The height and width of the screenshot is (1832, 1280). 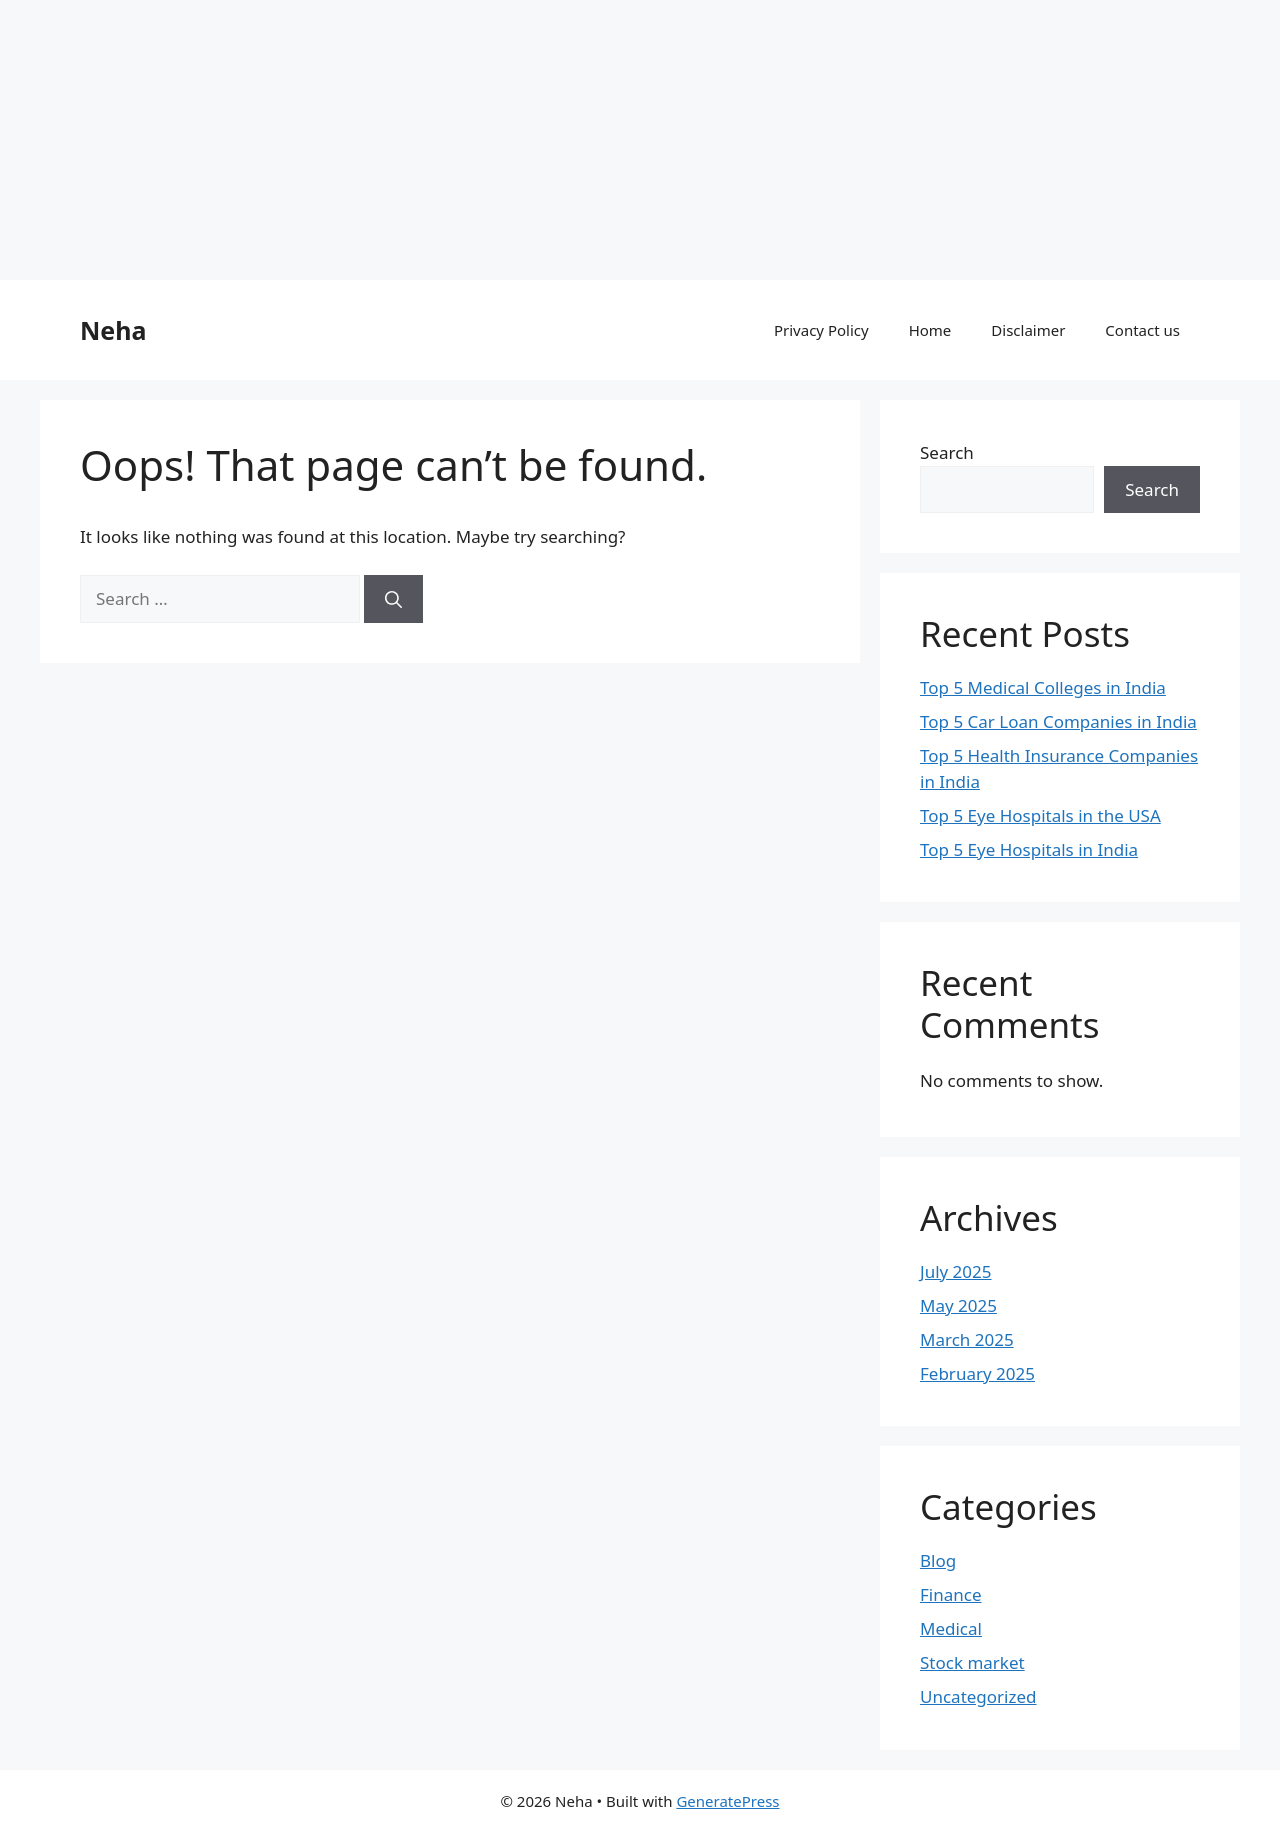 I want to click on May 2025, so click(x=958, y=1305).